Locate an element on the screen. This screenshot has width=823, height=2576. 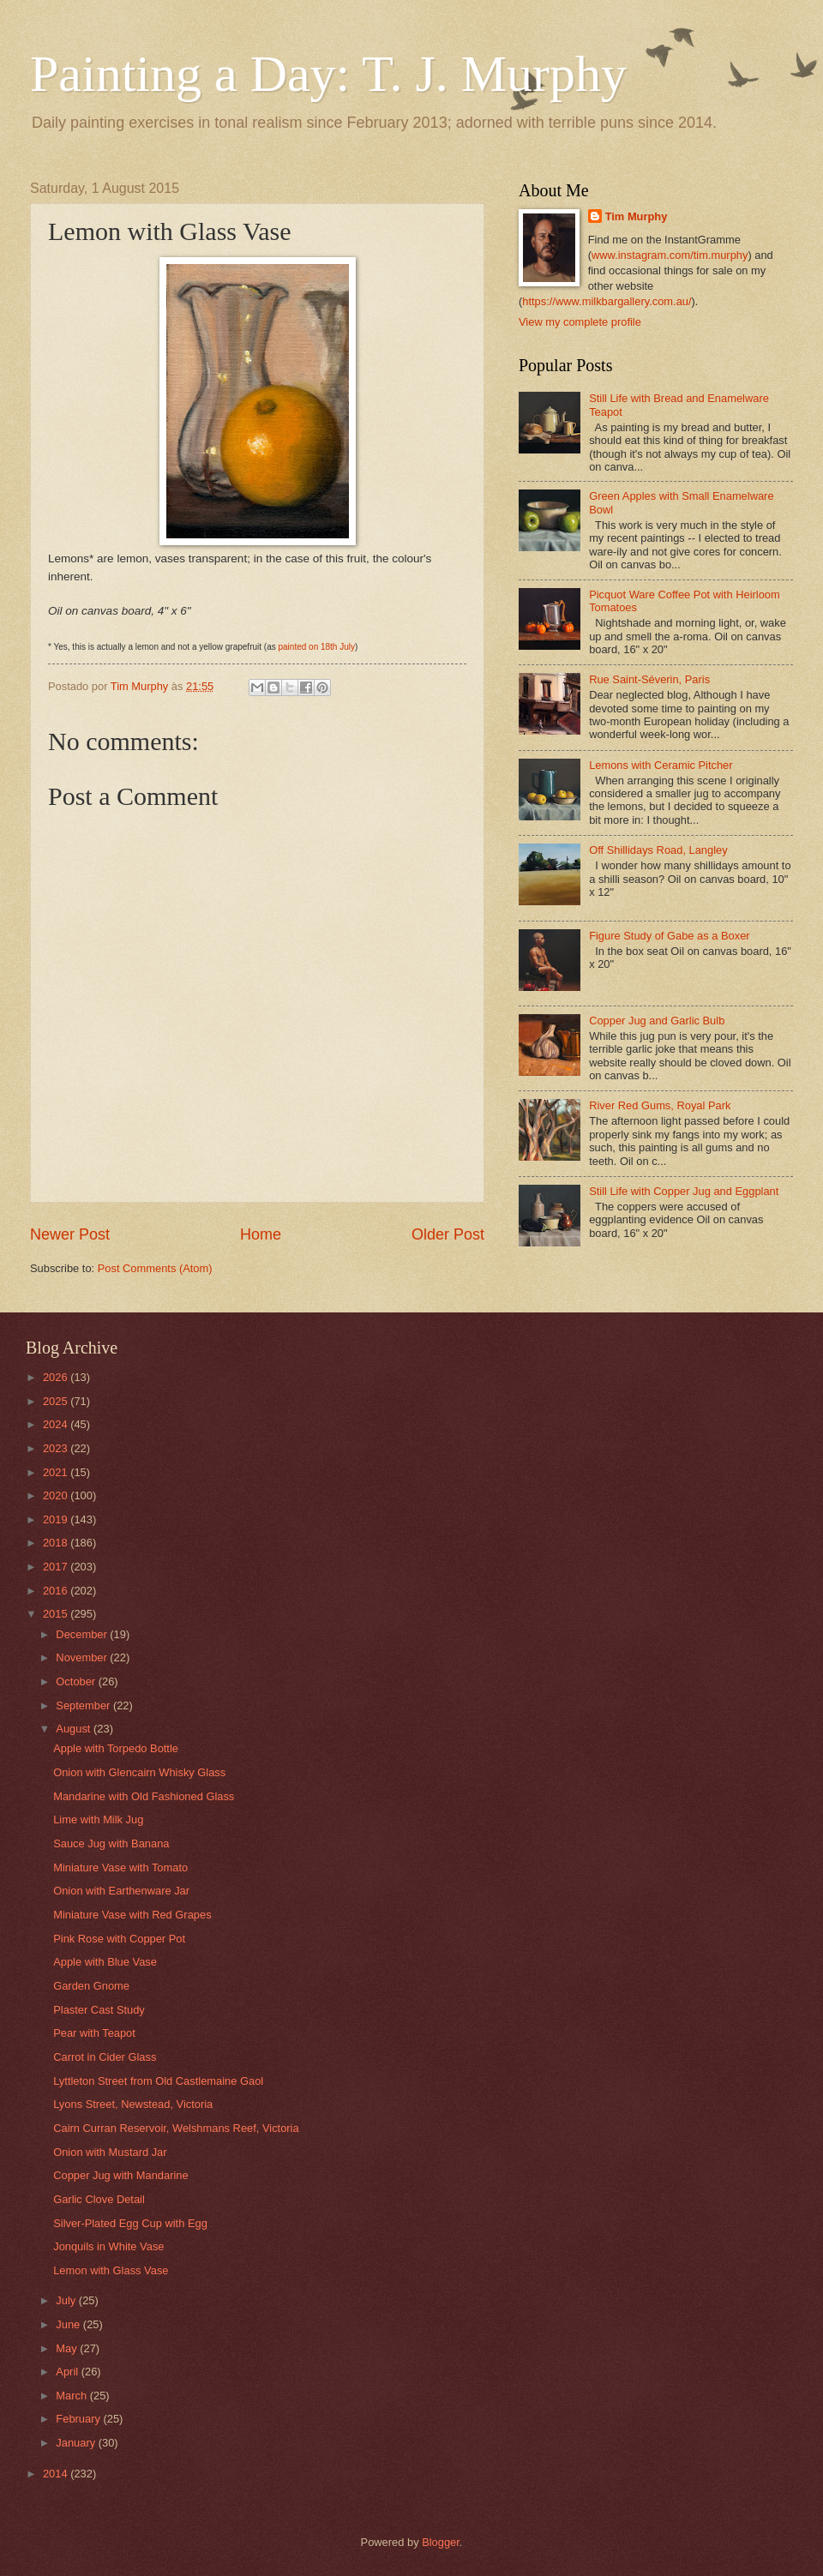
Figure Study of Gabe as a Boxer is located at coordinates (669, 935).